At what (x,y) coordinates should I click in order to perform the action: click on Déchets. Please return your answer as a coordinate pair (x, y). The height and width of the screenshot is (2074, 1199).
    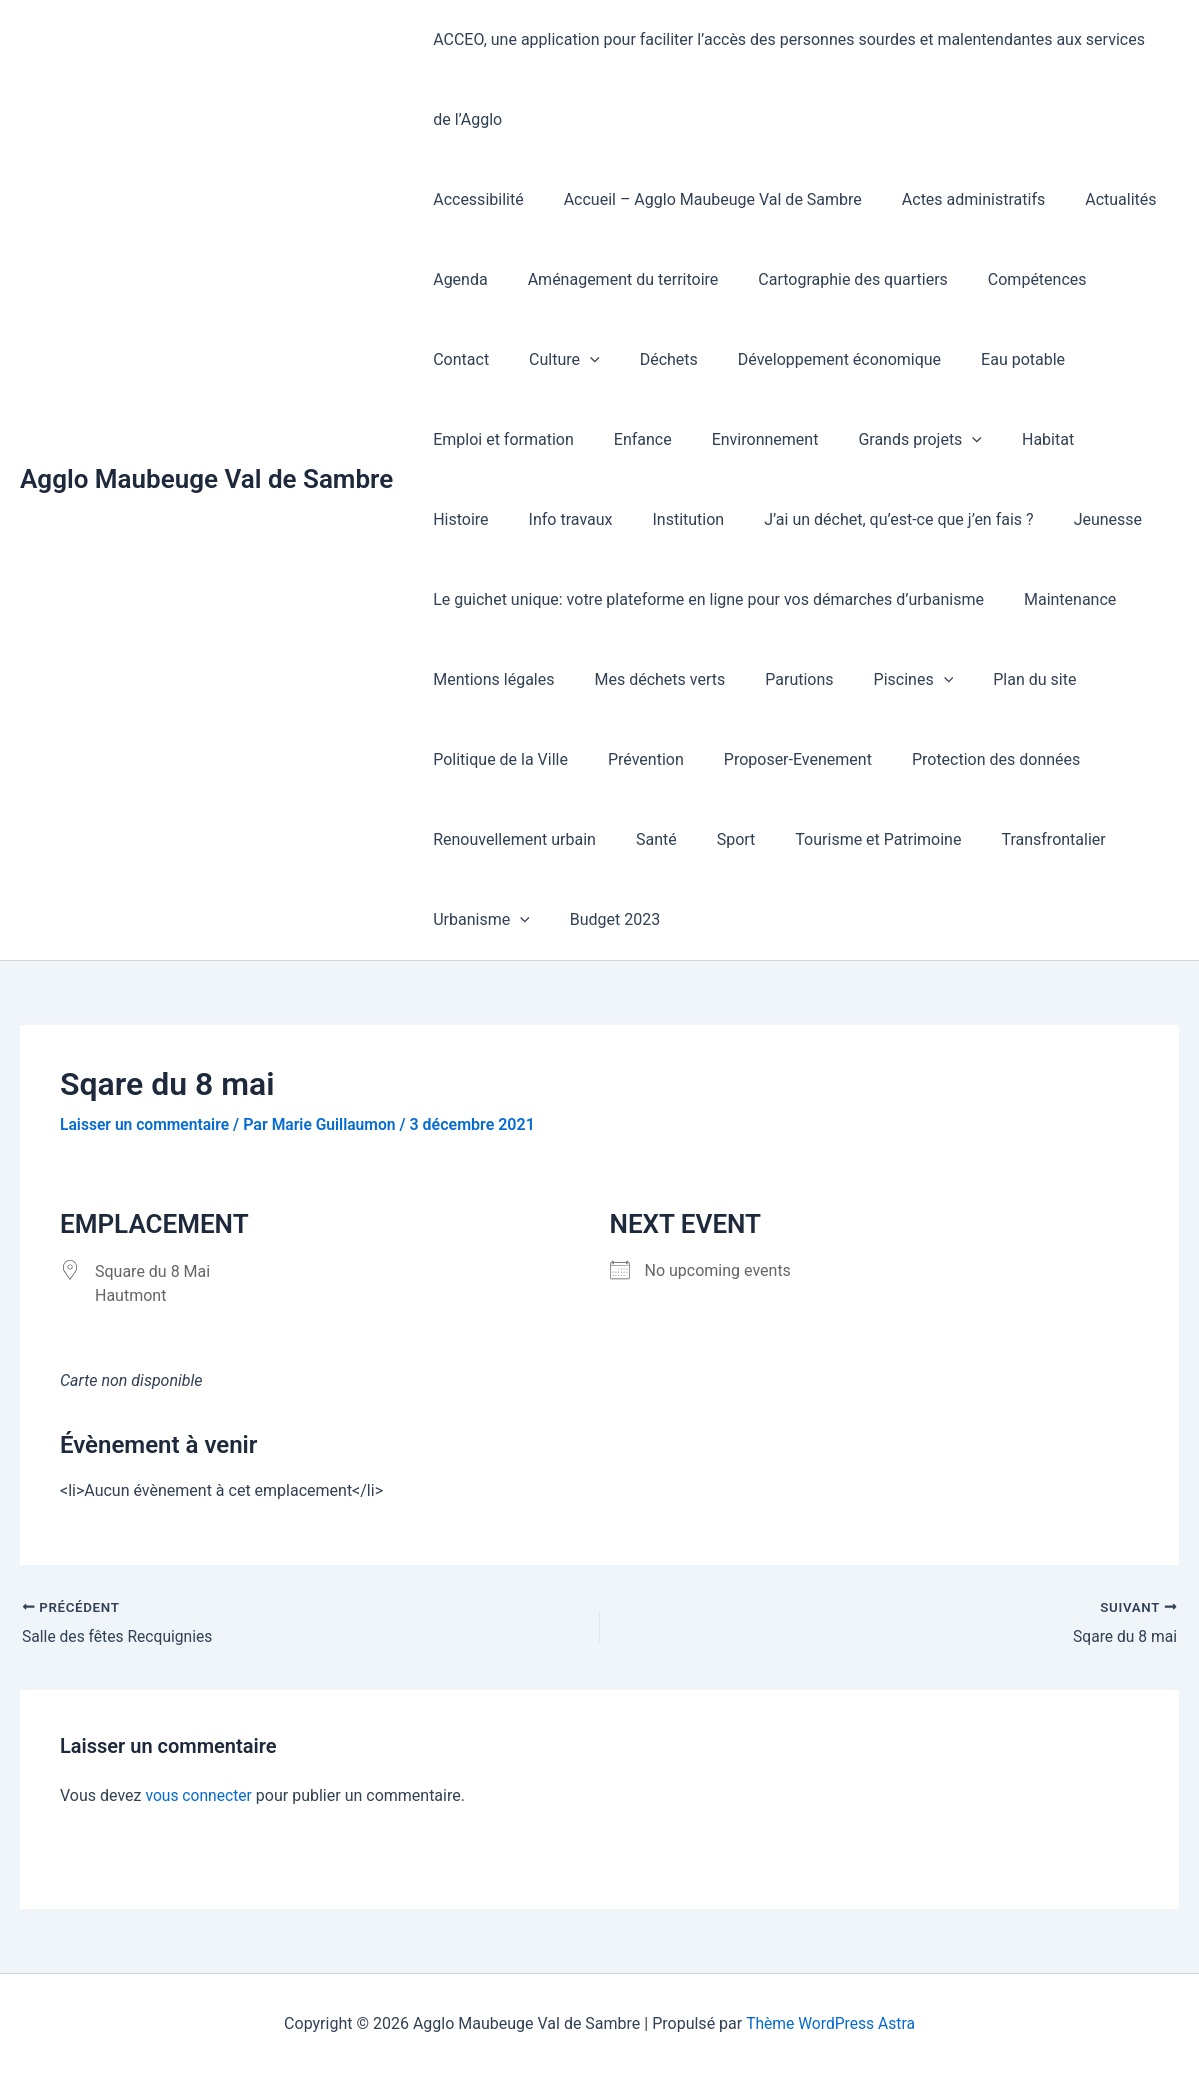
    Looking at the image, I should click on (561, 359).